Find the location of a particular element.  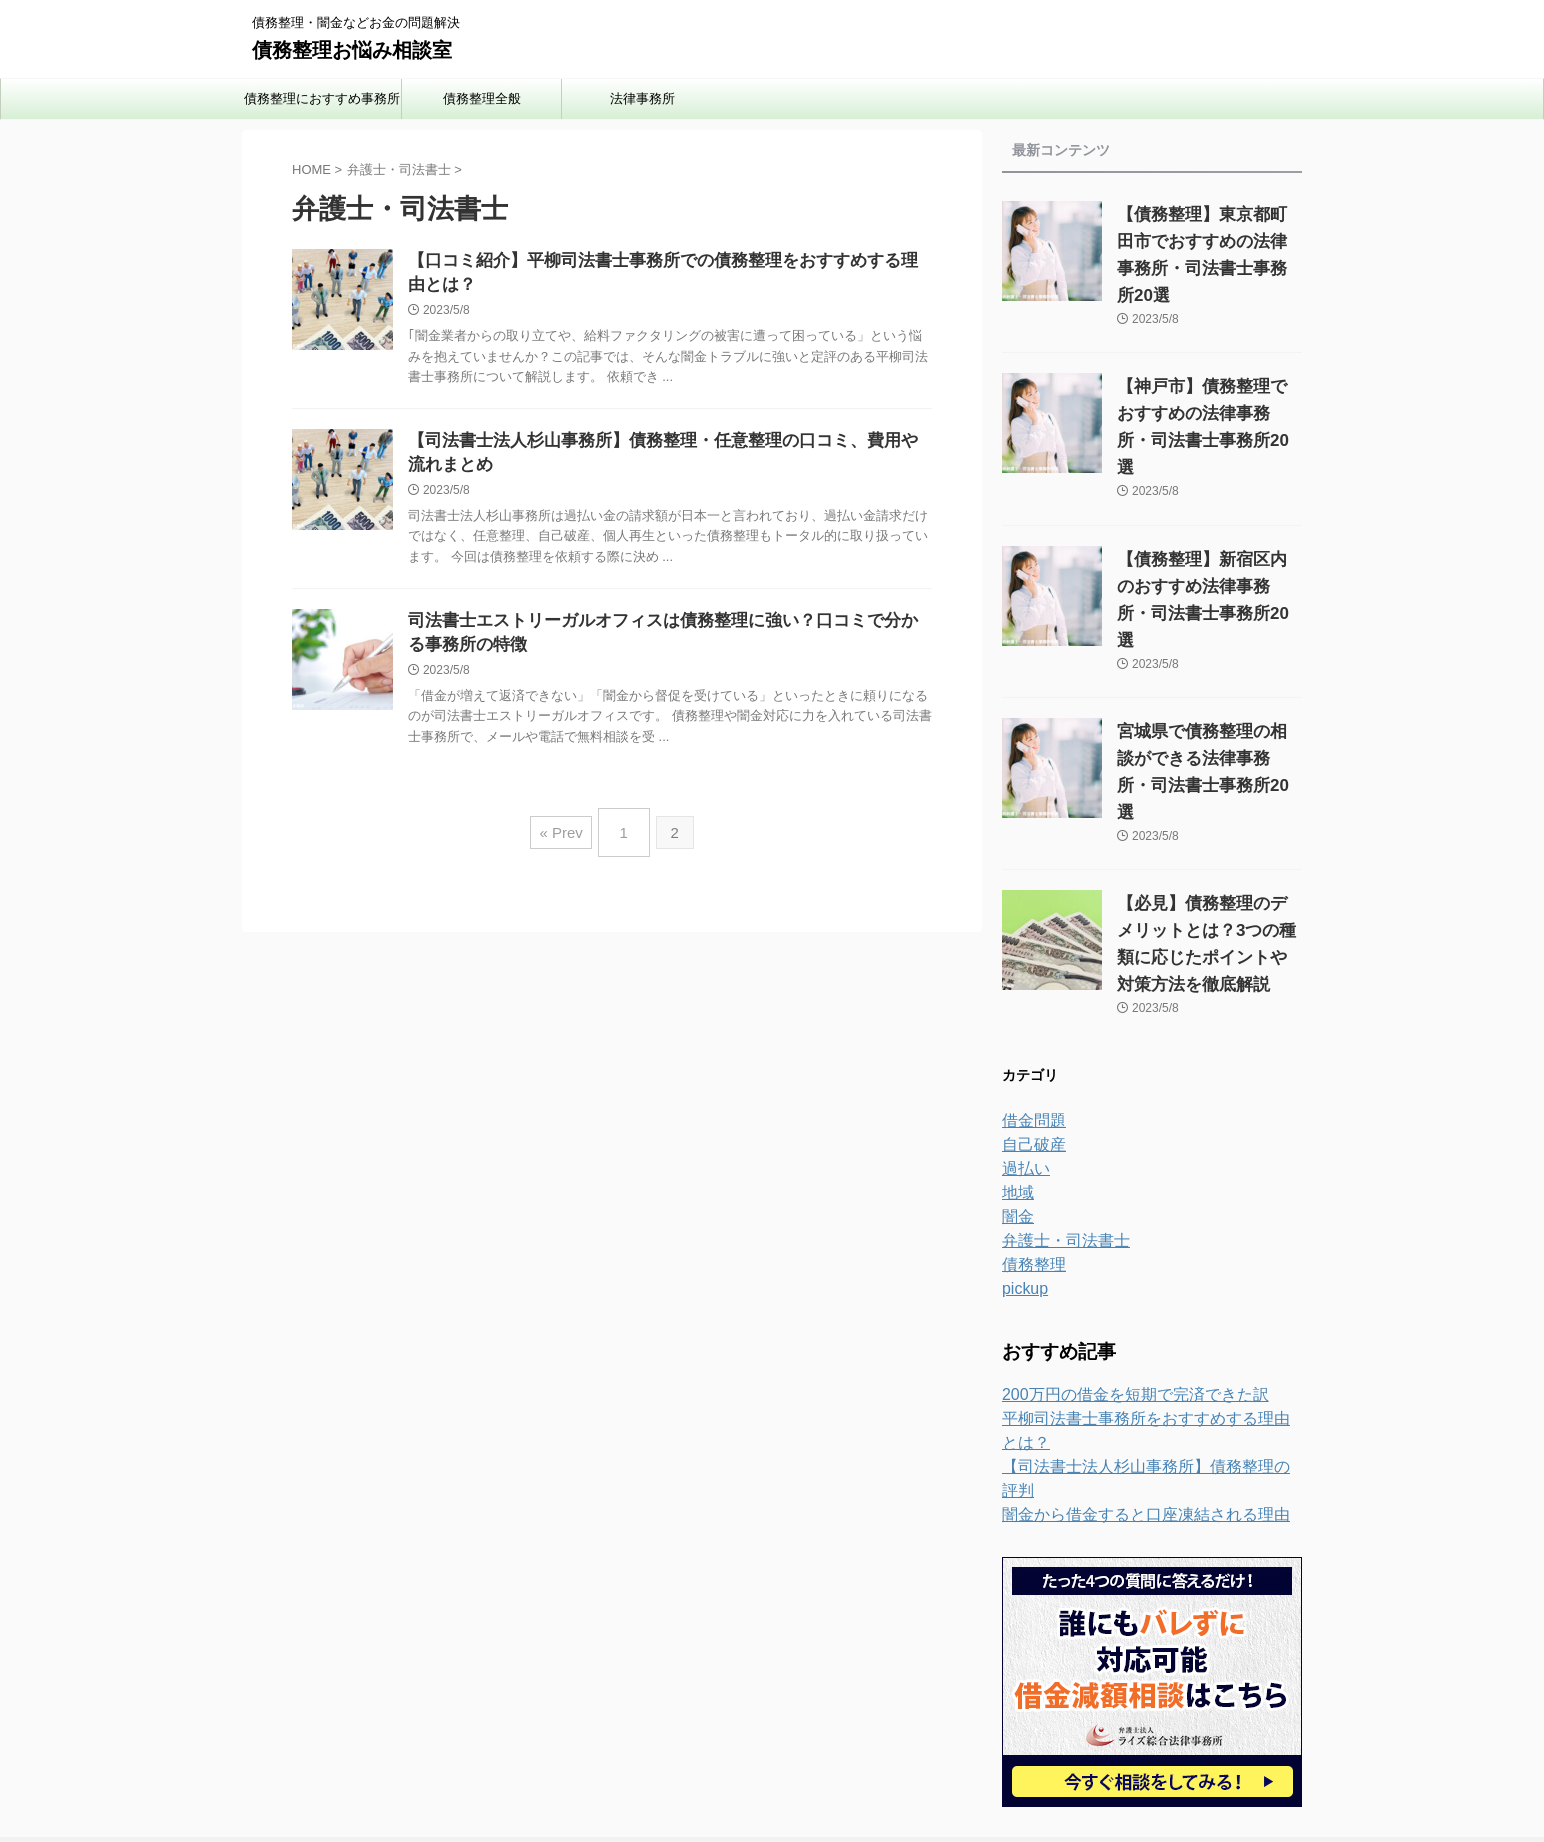

ホーム is located at coordinates (608, 1711).